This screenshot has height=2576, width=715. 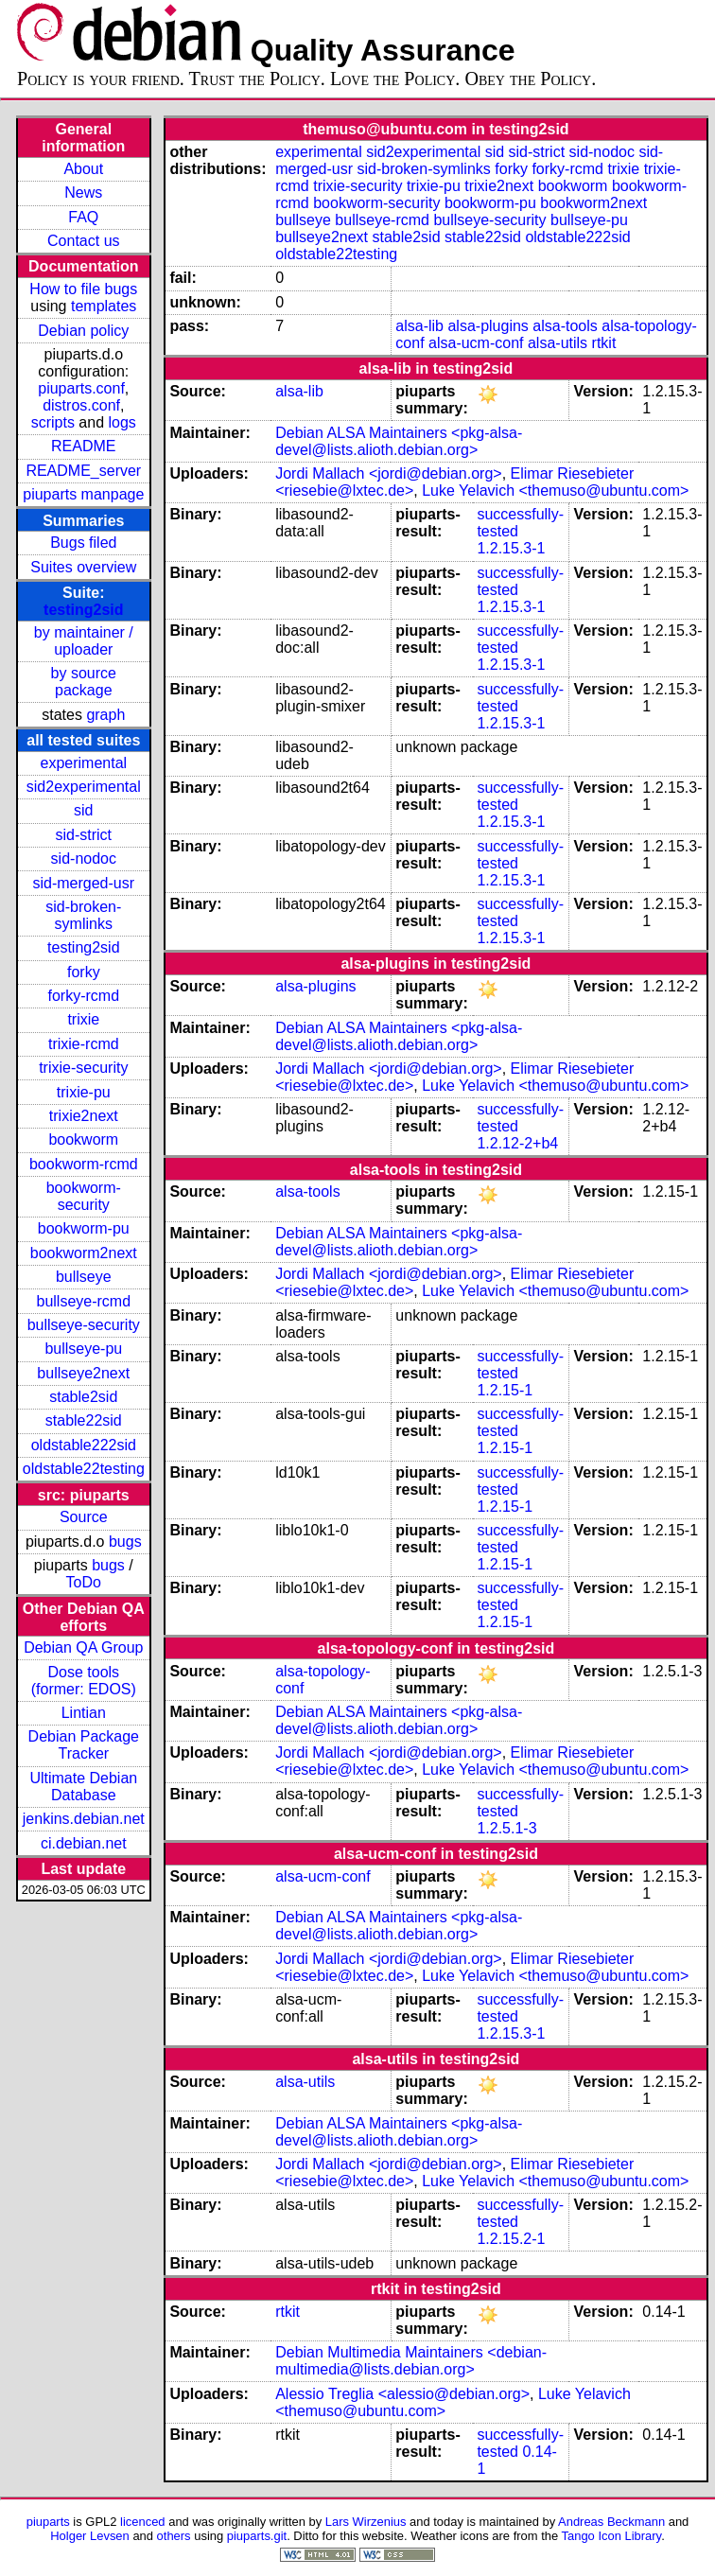 What do you see at coordinates (48, 2522) in the screenshot?
I see `piuparts` at bounding box center [48, 2522].